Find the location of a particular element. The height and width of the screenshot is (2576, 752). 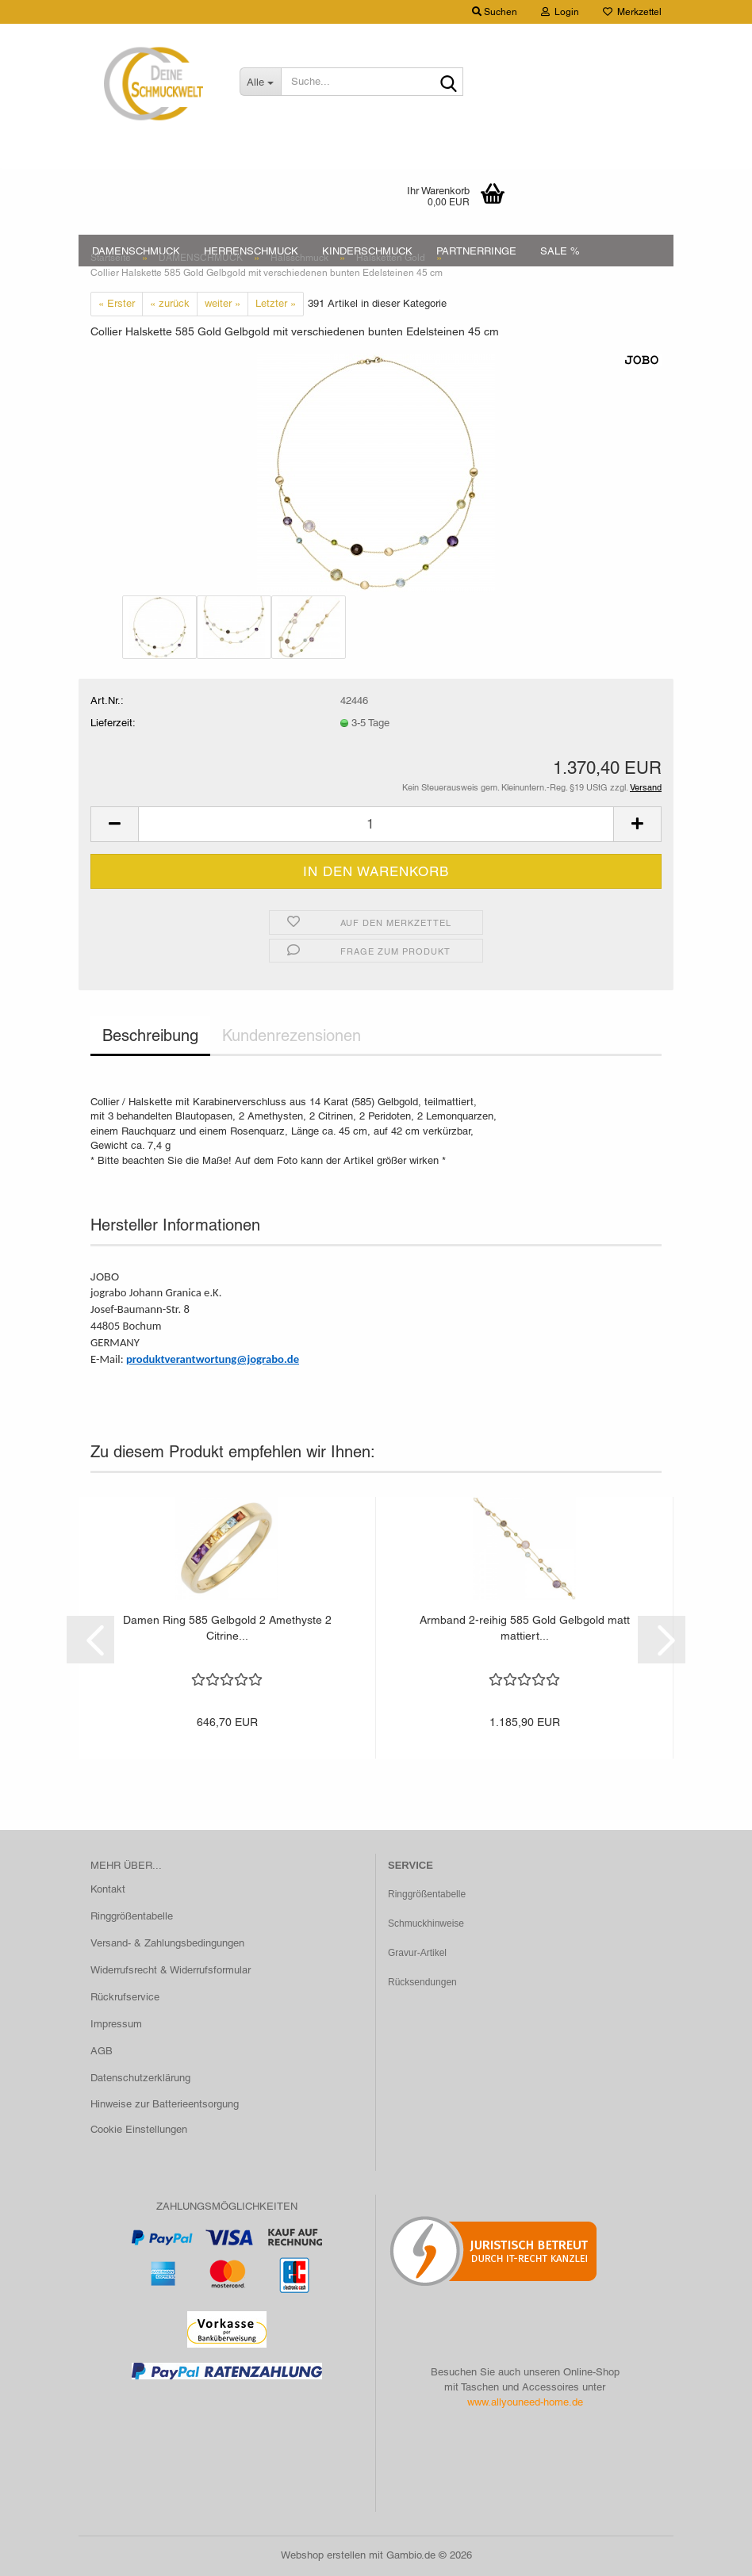

Webshop erstellen is located at coordinates (323, 2555).